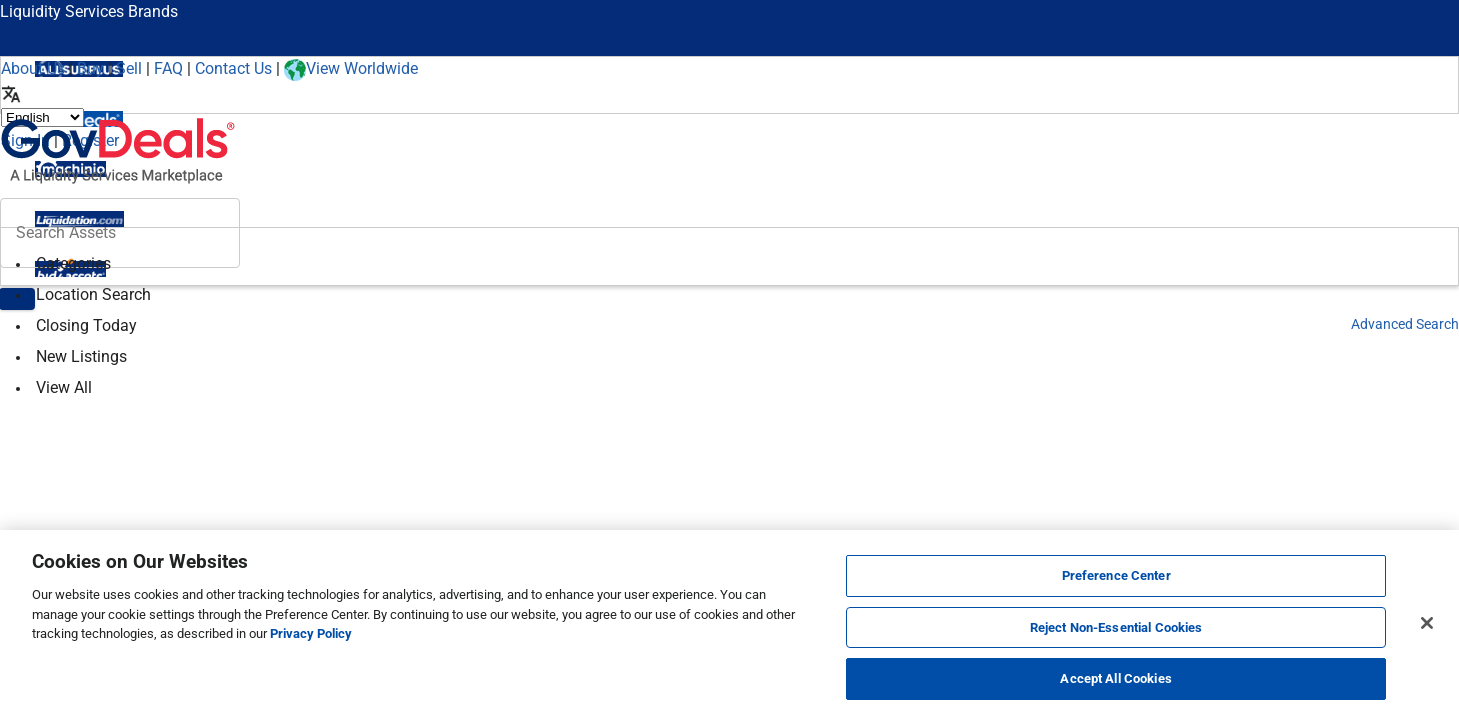 This screenshot has height=720, width=1459. What do you see at coordinates (86, 325) in the screenshot?
I see `Closing Today` at bounding box center [86, 325].